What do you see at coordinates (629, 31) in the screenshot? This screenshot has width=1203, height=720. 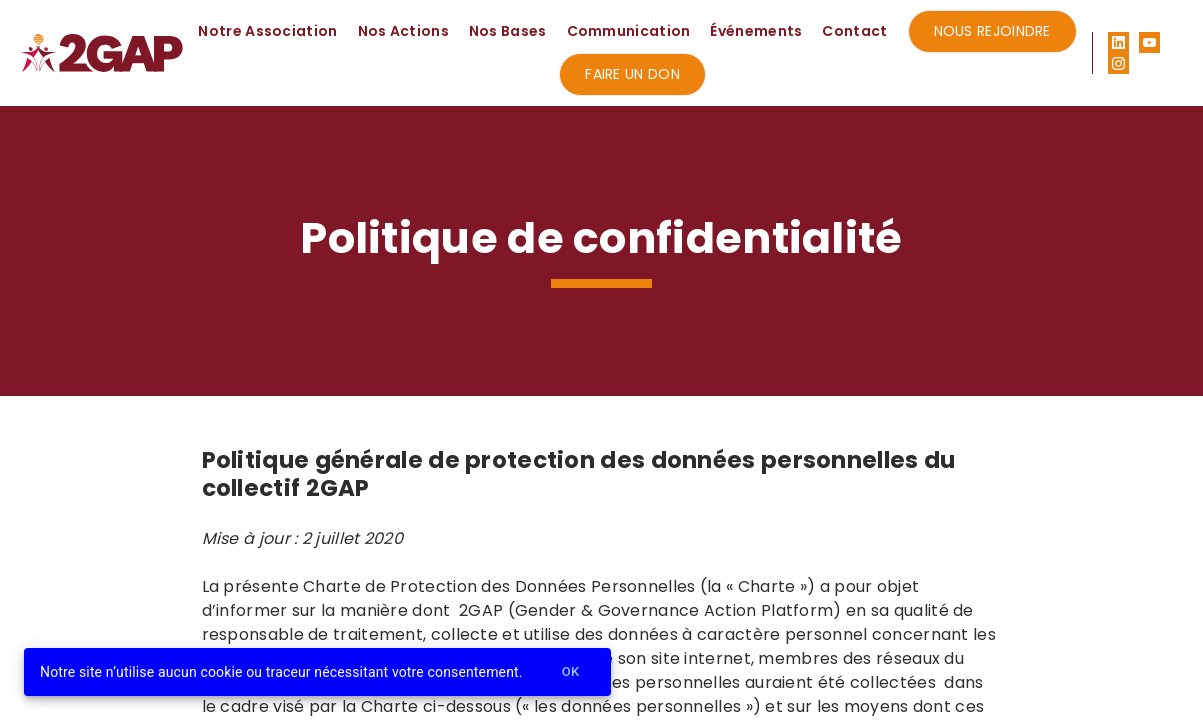 I see `Communication` at bounding box center [629, 31].